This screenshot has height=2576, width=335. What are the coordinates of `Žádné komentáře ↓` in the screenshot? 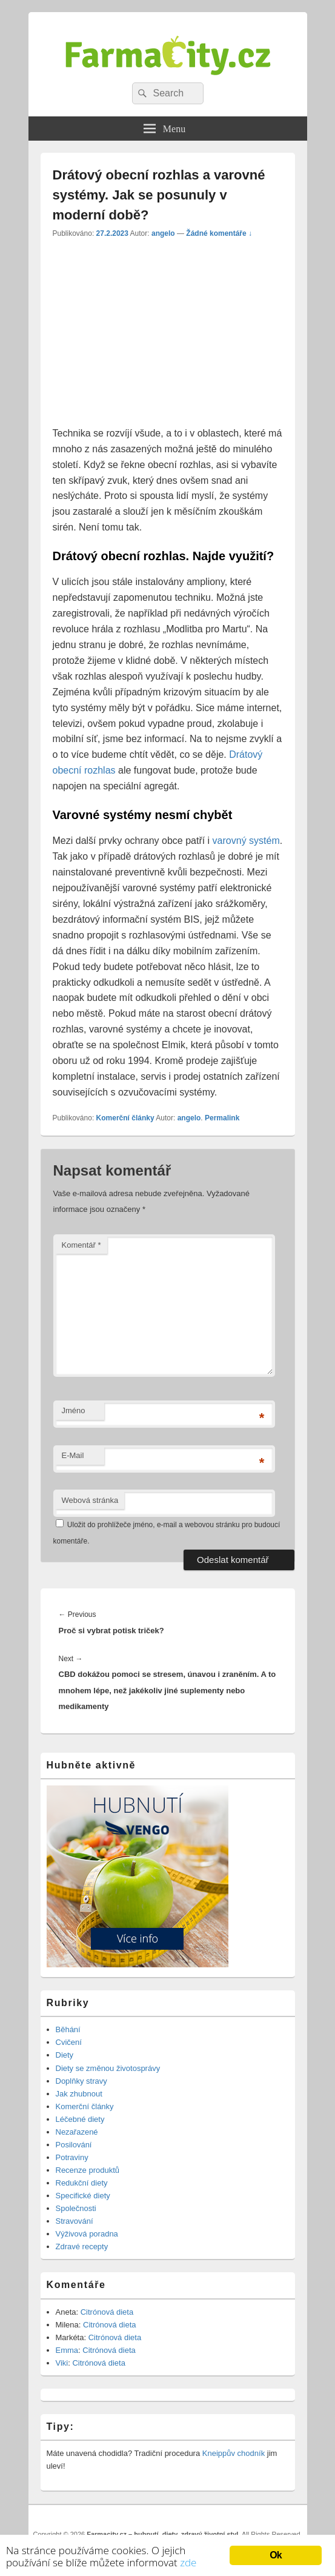 It's located at (219, 233).